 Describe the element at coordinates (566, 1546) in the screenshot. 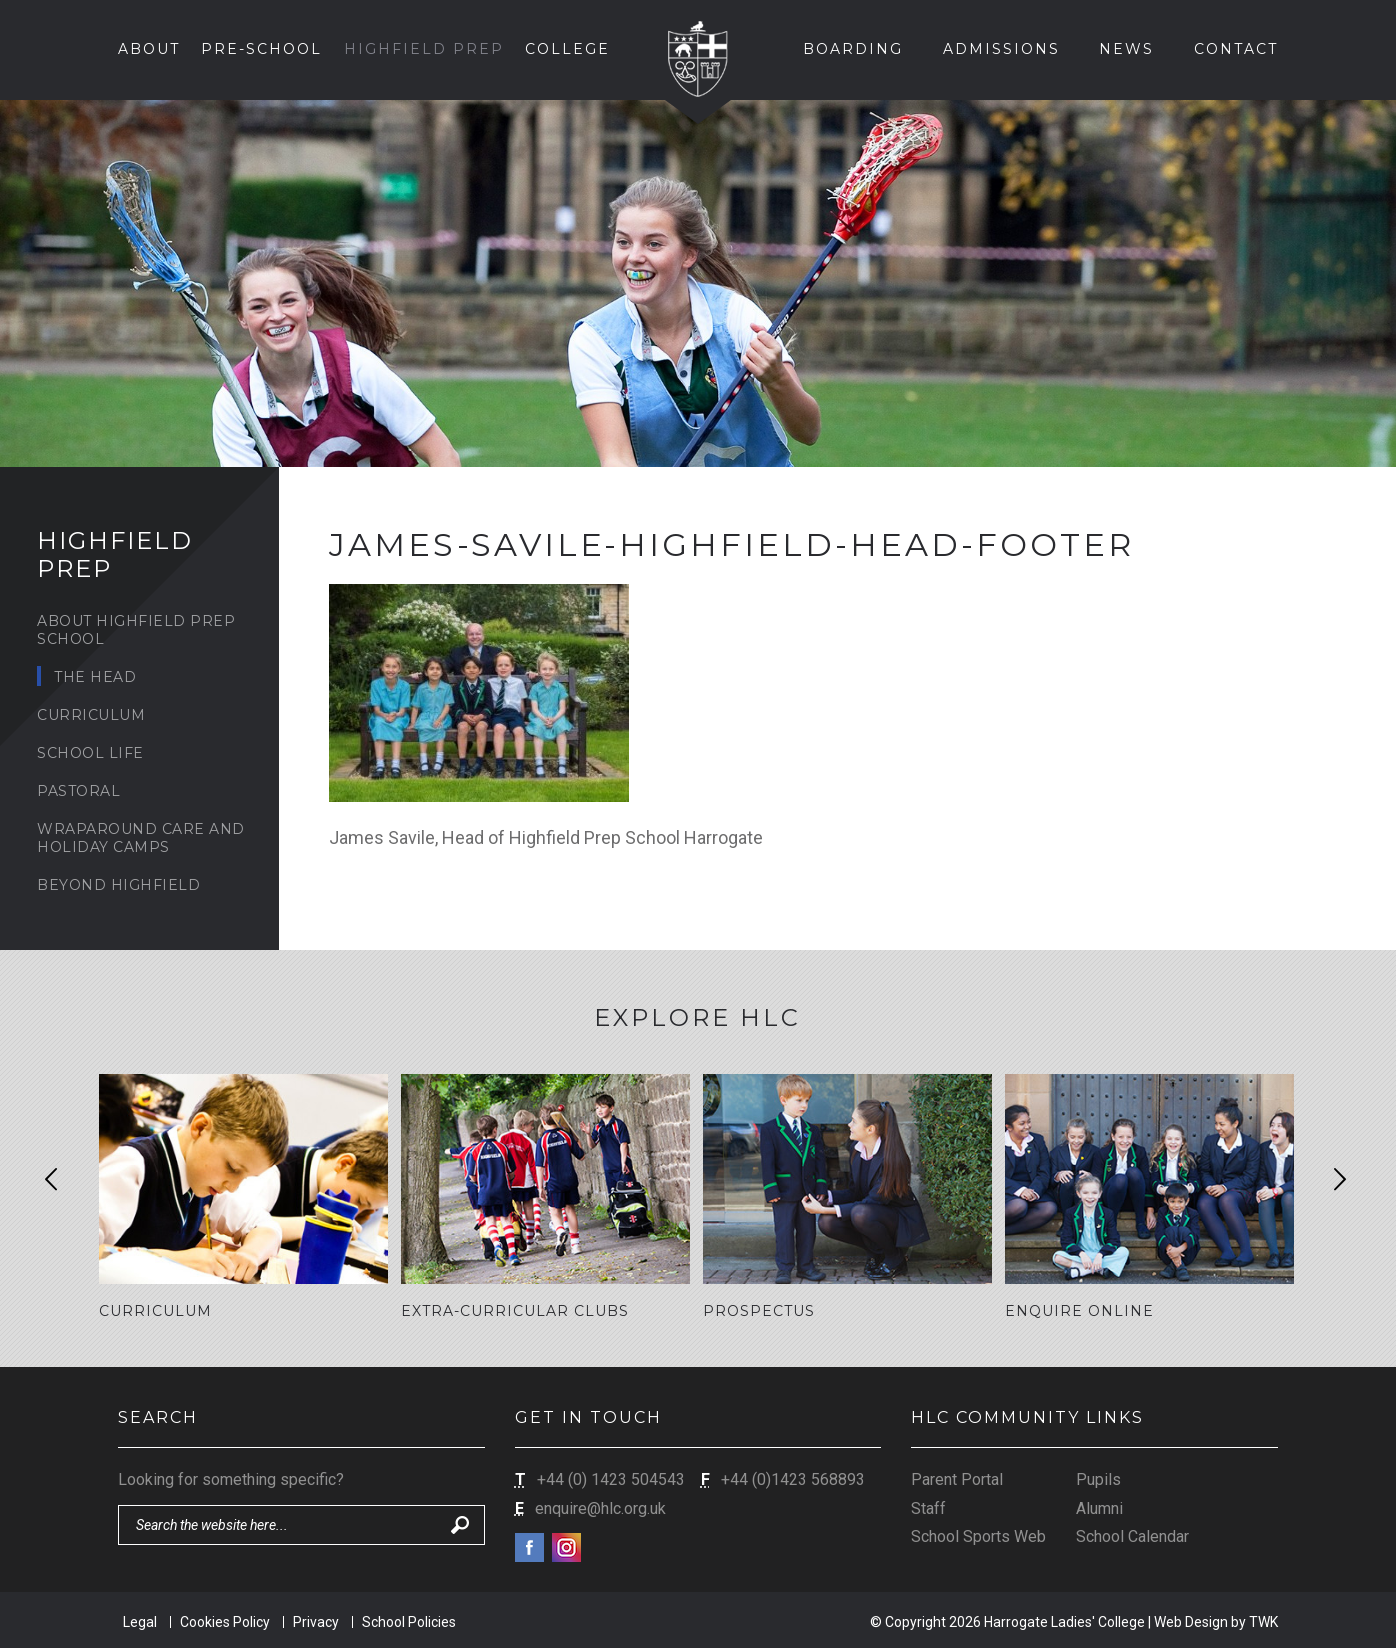

I see `Instagram` at that location.